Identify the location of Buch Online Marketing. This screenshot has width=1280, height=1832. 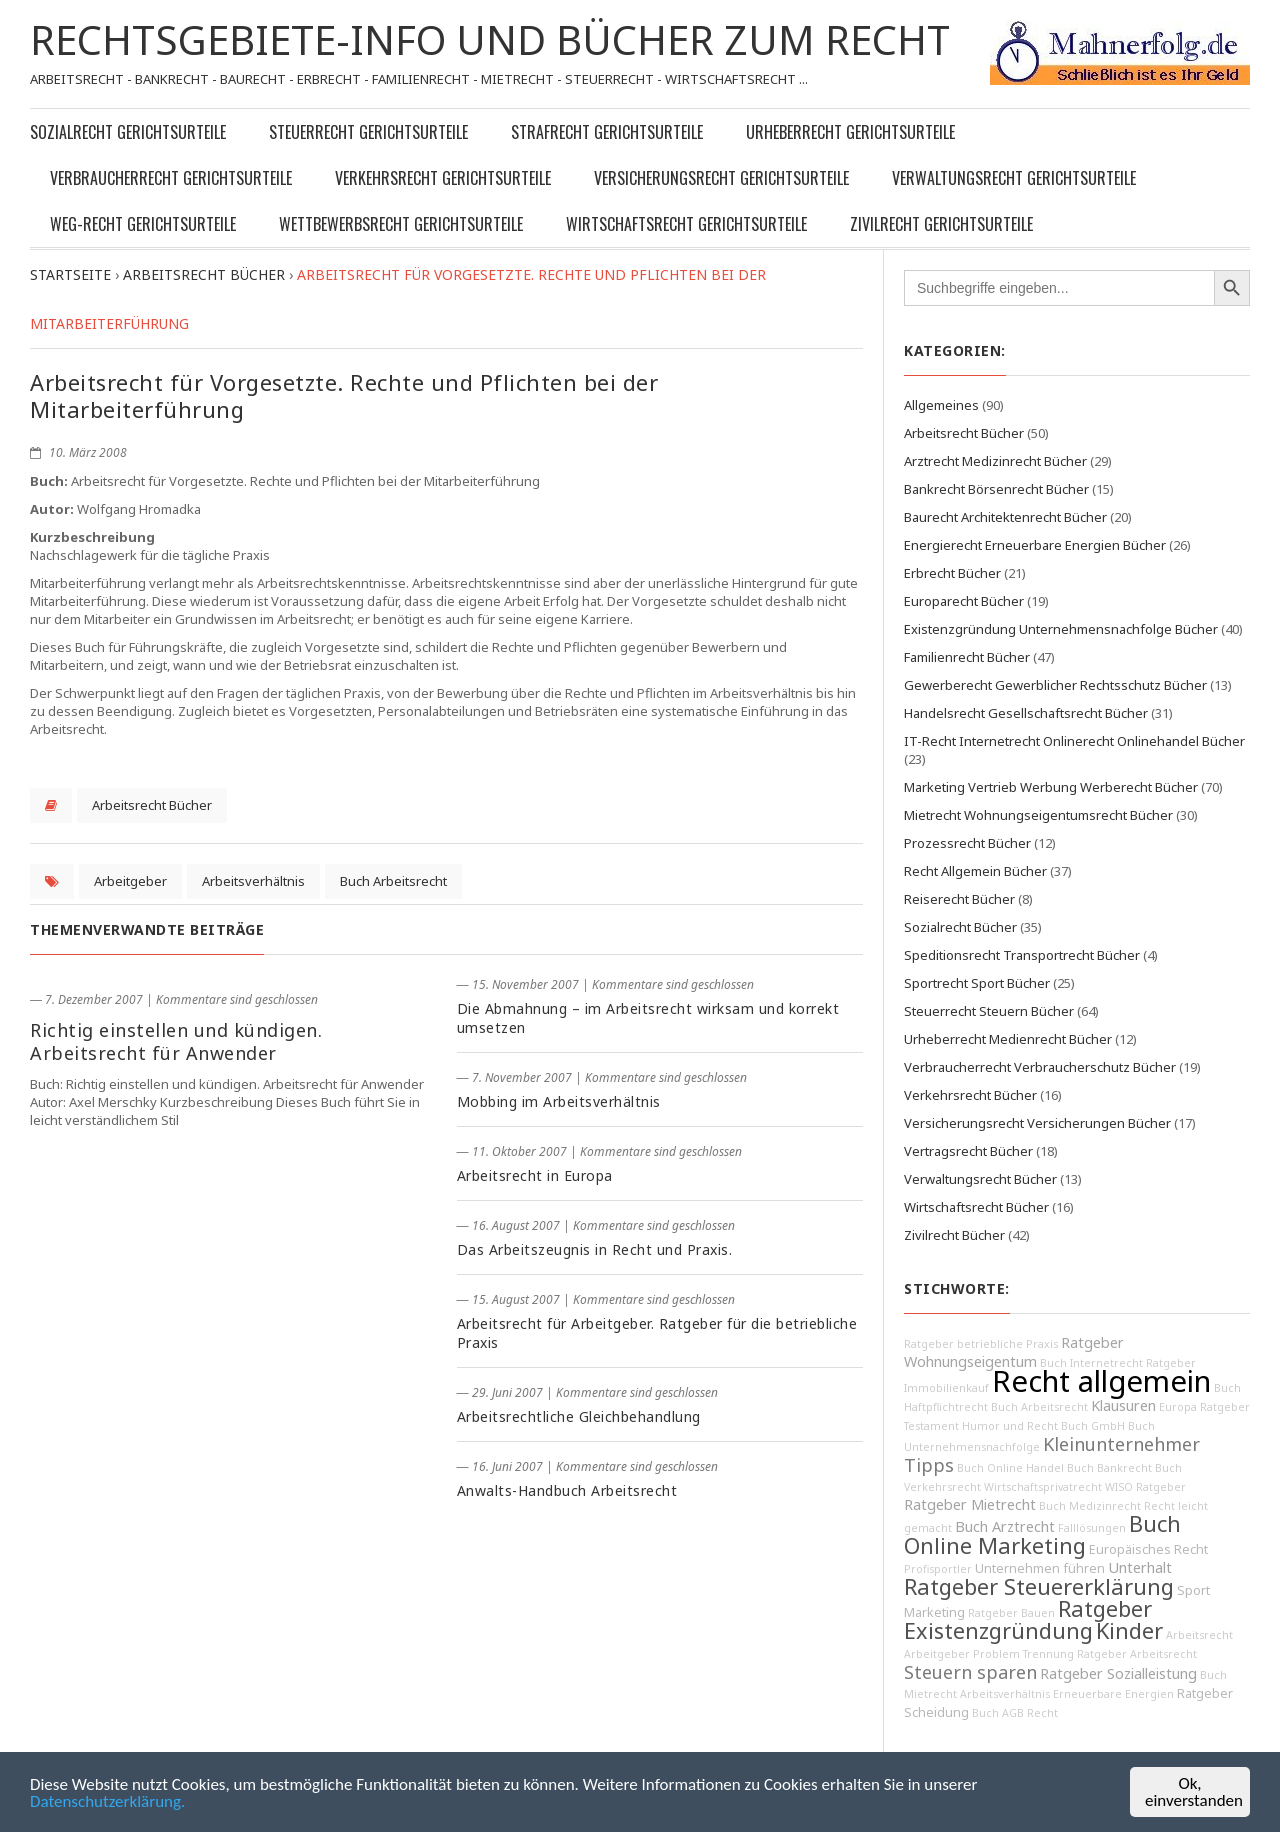
(1042, 1534).